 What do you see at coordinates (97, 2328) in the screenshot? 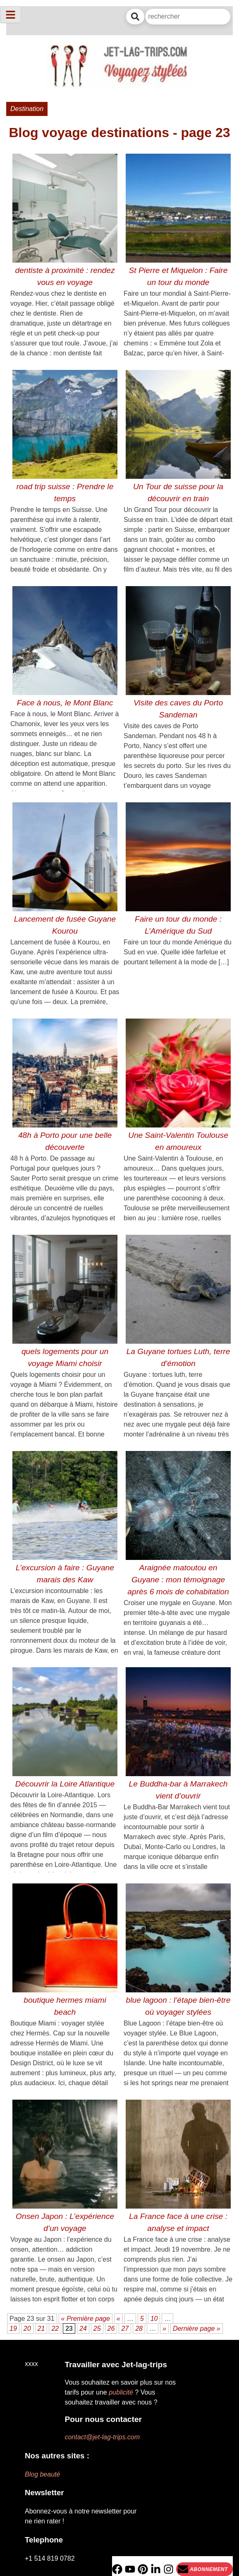
I see `25` at bounding box center [97, 2328].